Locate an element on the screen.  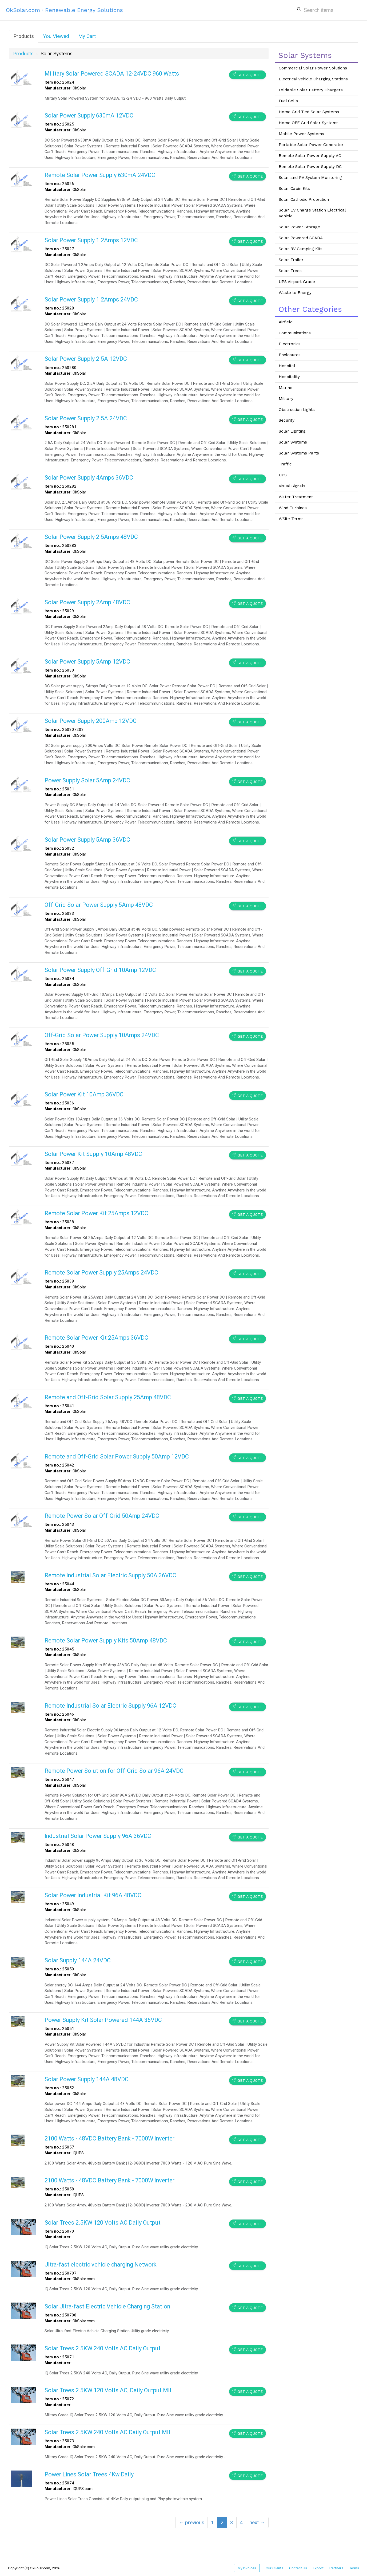
My Invoices is located at coordinates (247, 2568).